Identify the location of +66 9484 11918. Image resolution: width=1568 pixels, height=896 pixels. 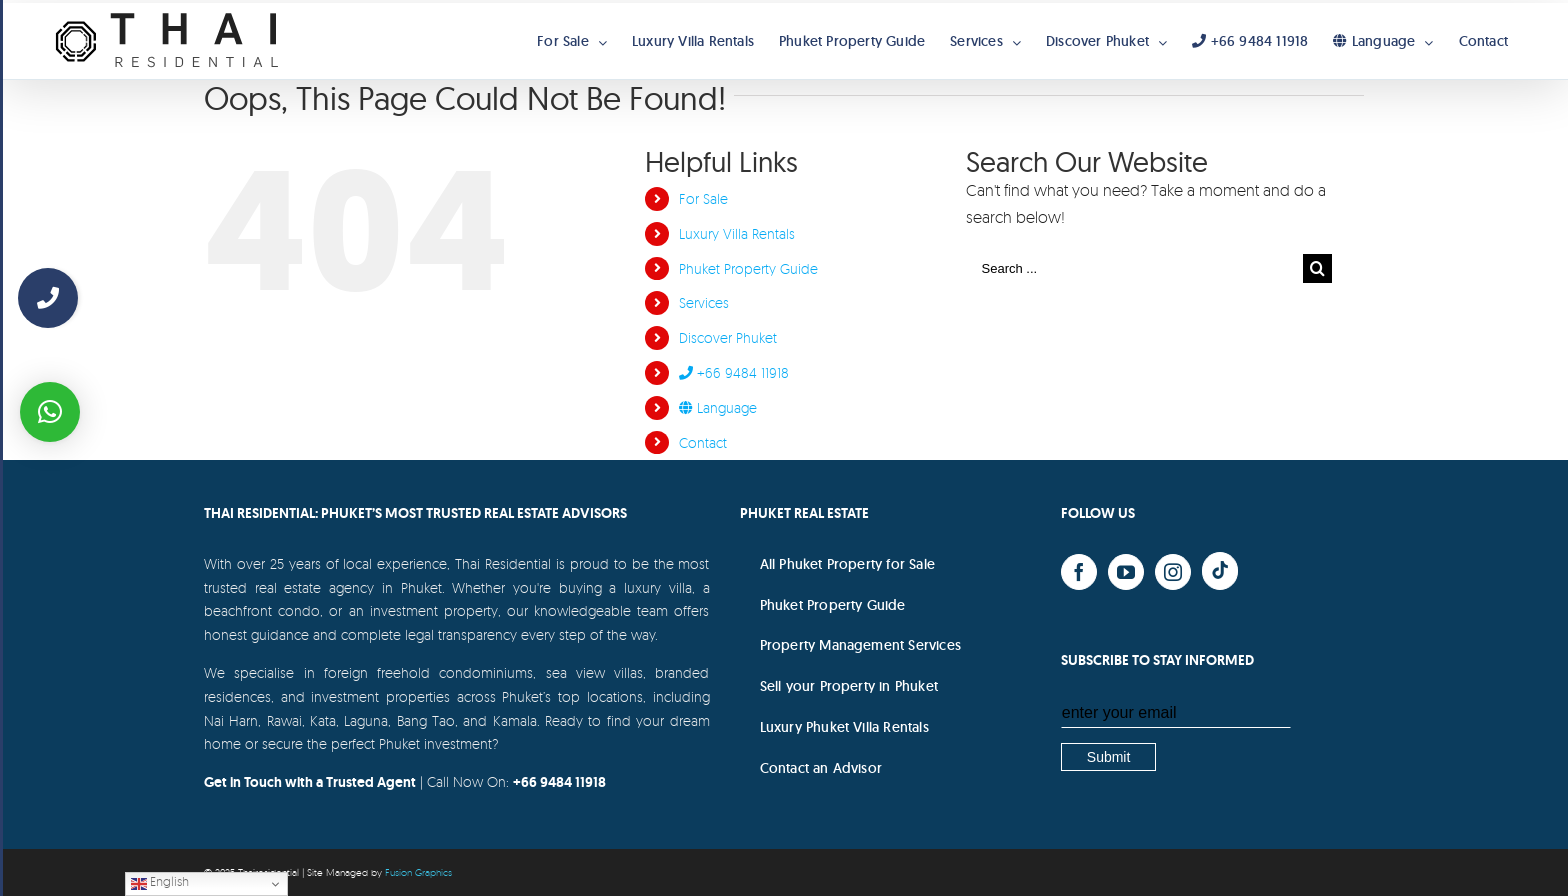
(734, 372).